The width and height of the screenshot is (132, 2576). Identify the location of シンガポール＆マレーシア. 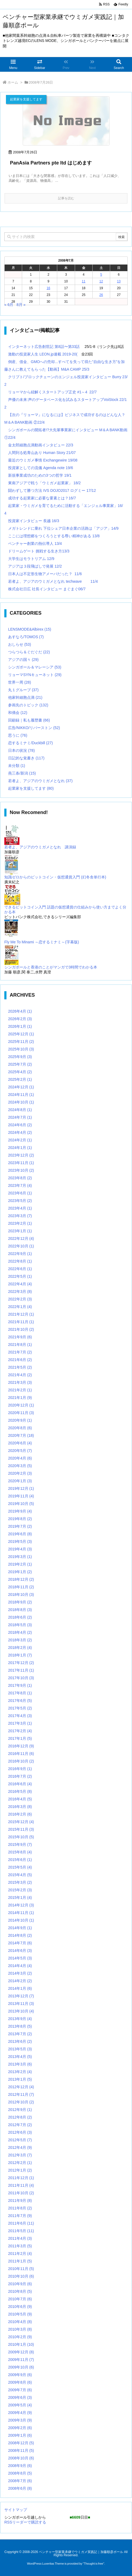
(34, 667).